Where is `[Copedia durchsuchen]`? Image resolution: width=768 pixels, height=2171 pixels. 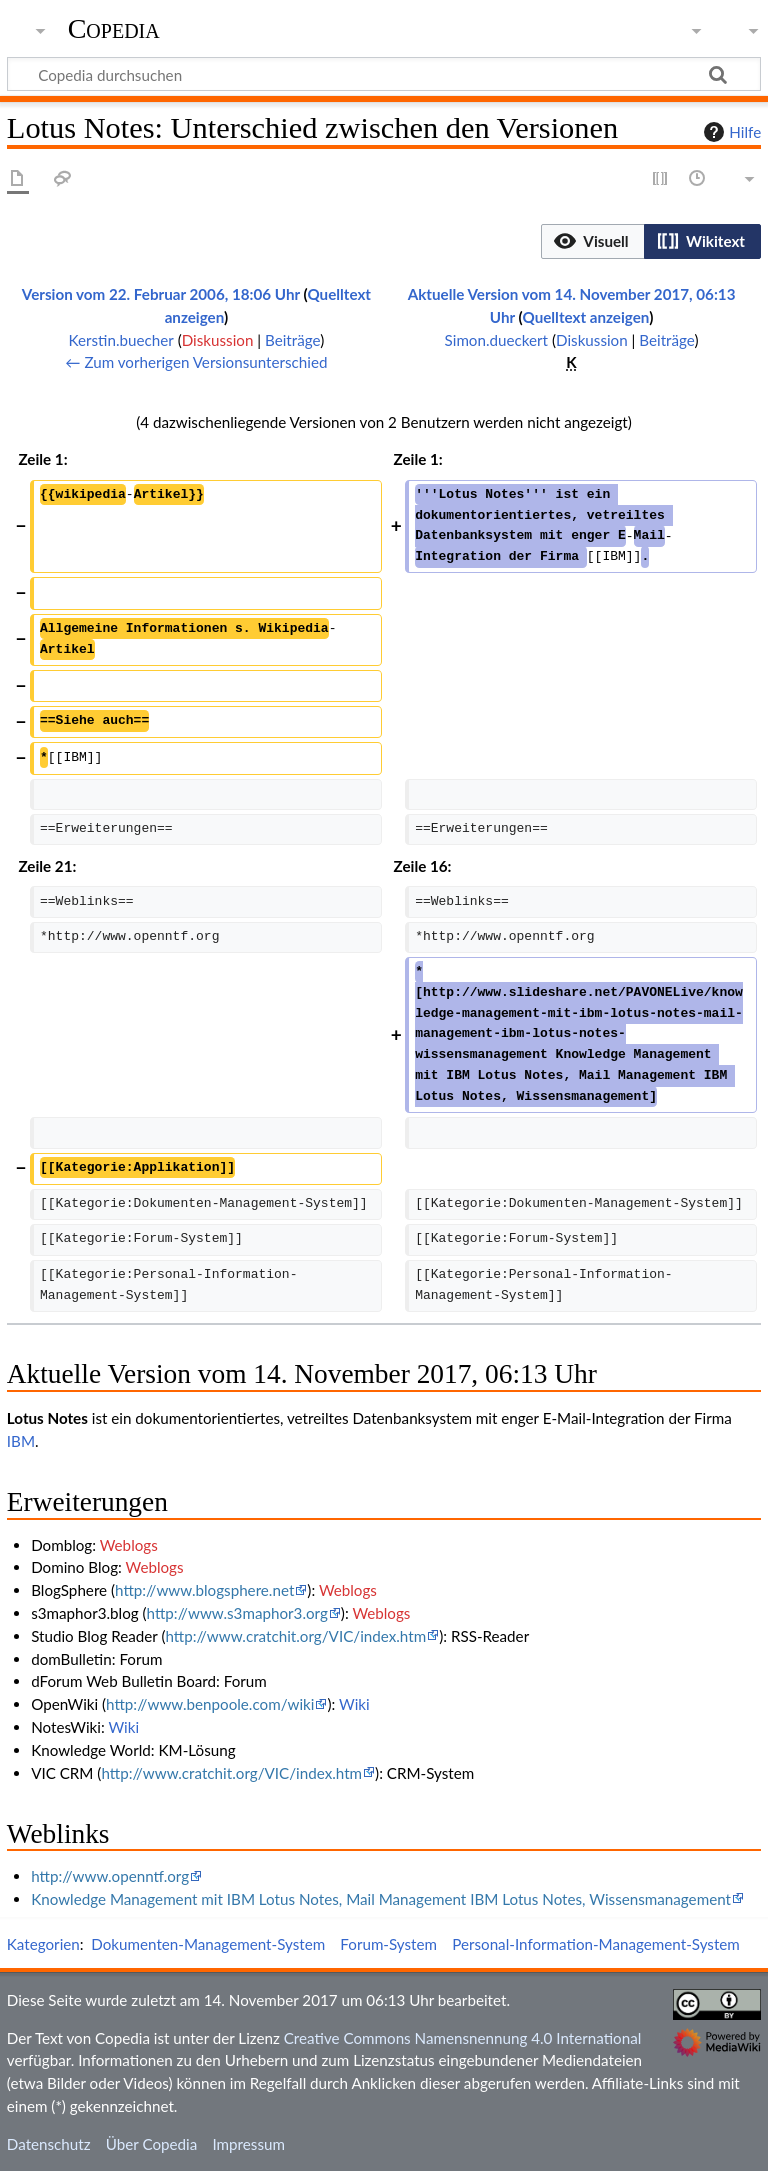
[Copedia durchsuchen] is located at coordinates (384, 74).